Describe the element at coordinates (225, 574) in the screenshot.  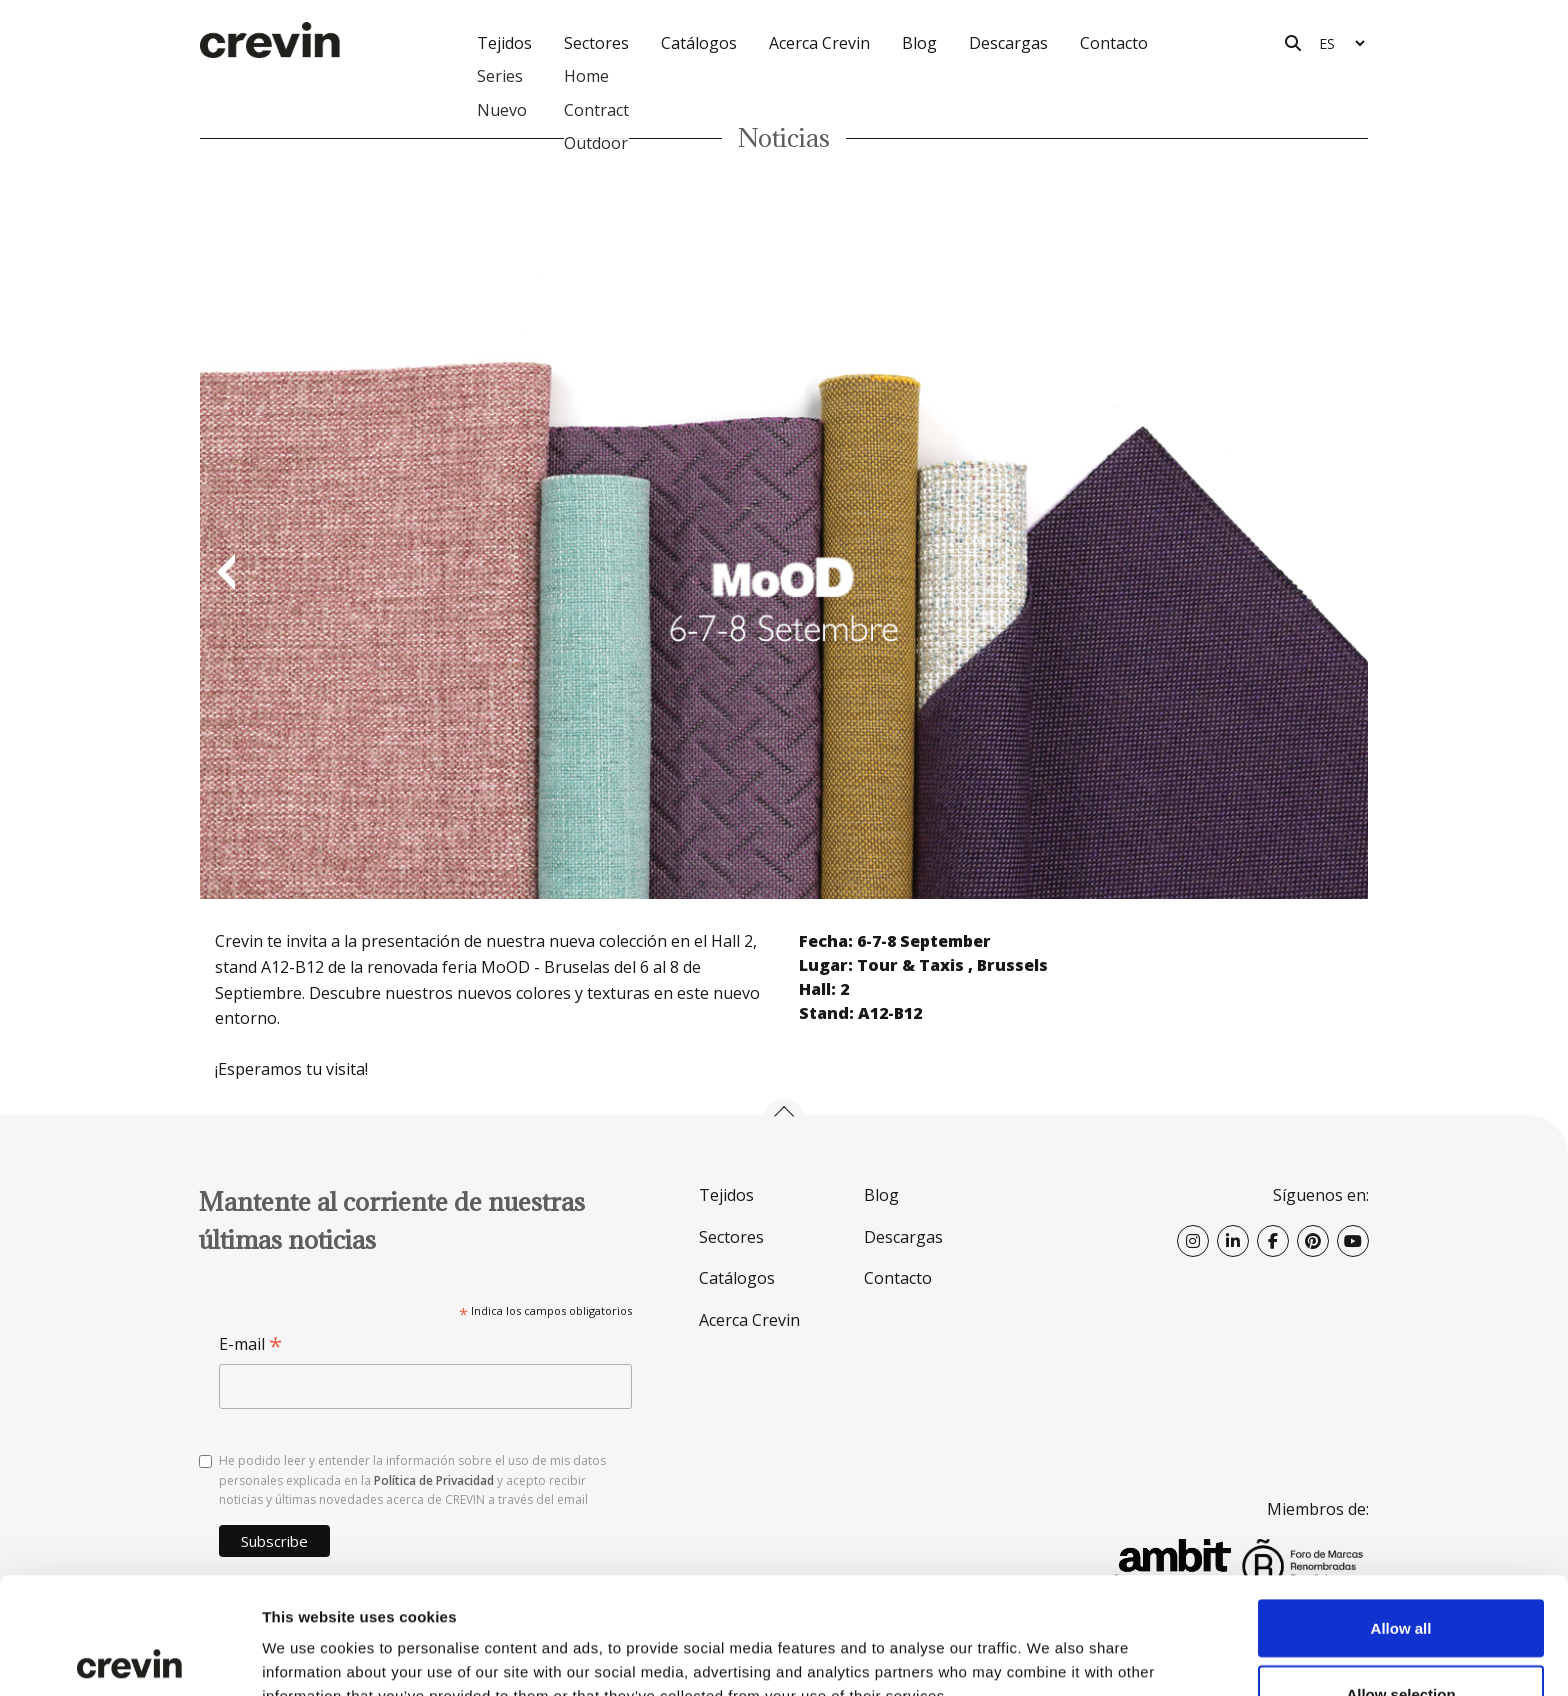
I see `Previous` at that location.